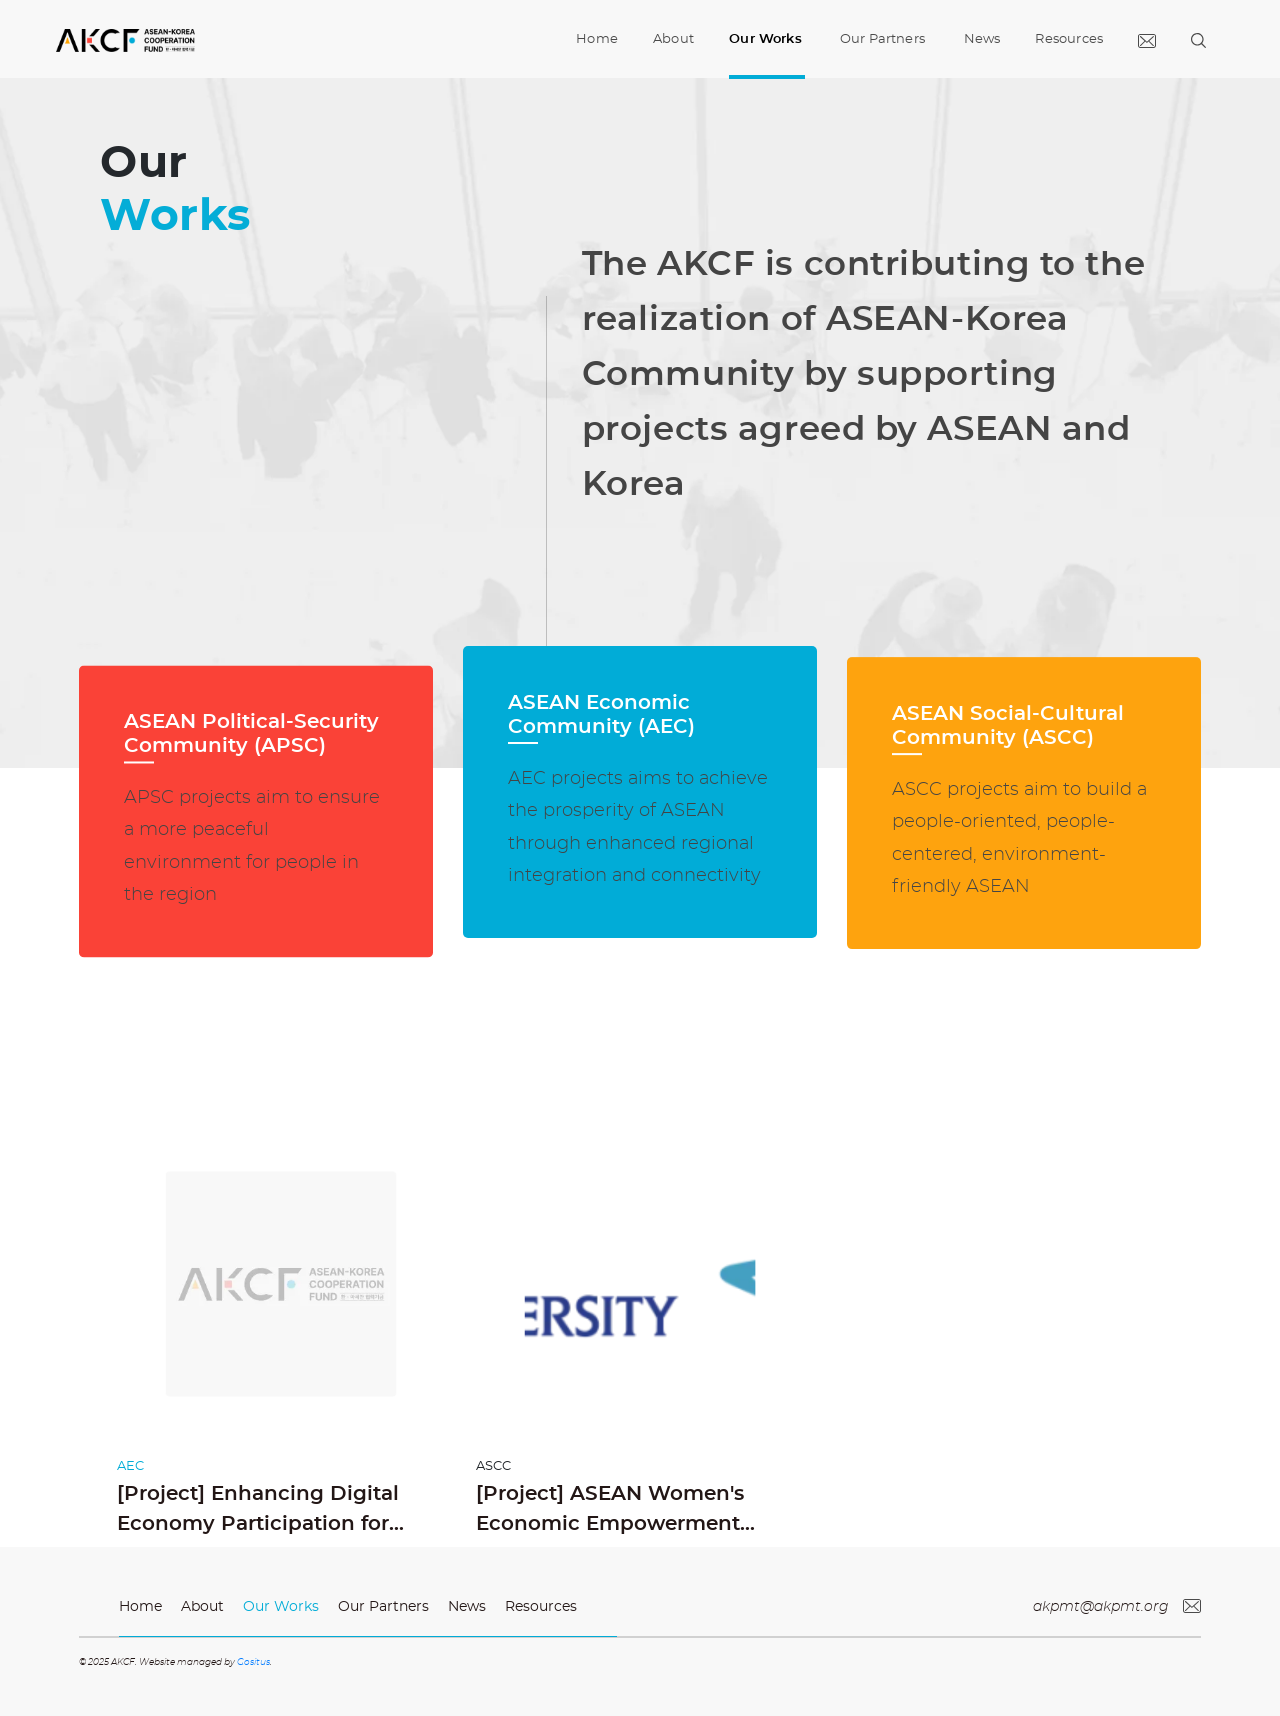 Image resolution: width=1280 pixels, height=1716 pixels. I want to click on News, so click(982, 39).